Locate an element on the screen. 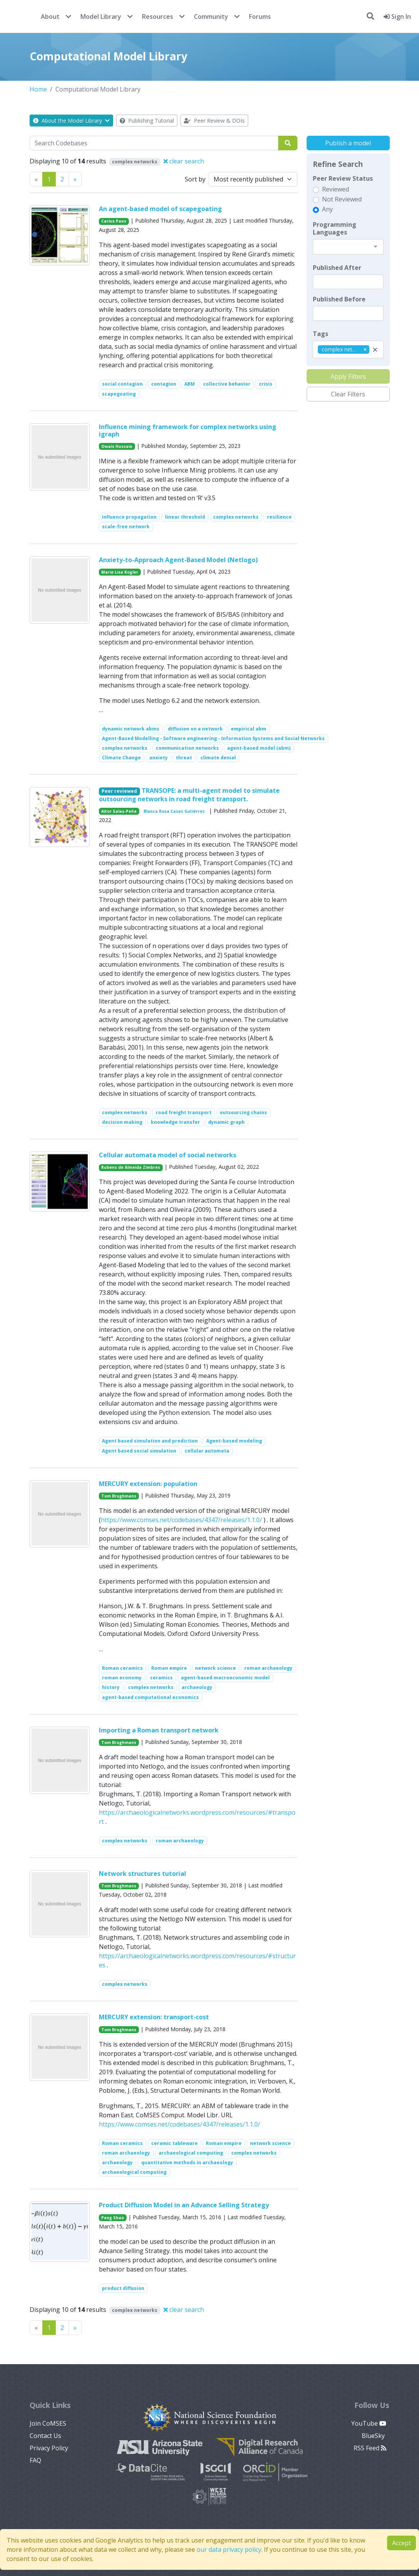  Roman empire is located at coordinates (169, 1668).